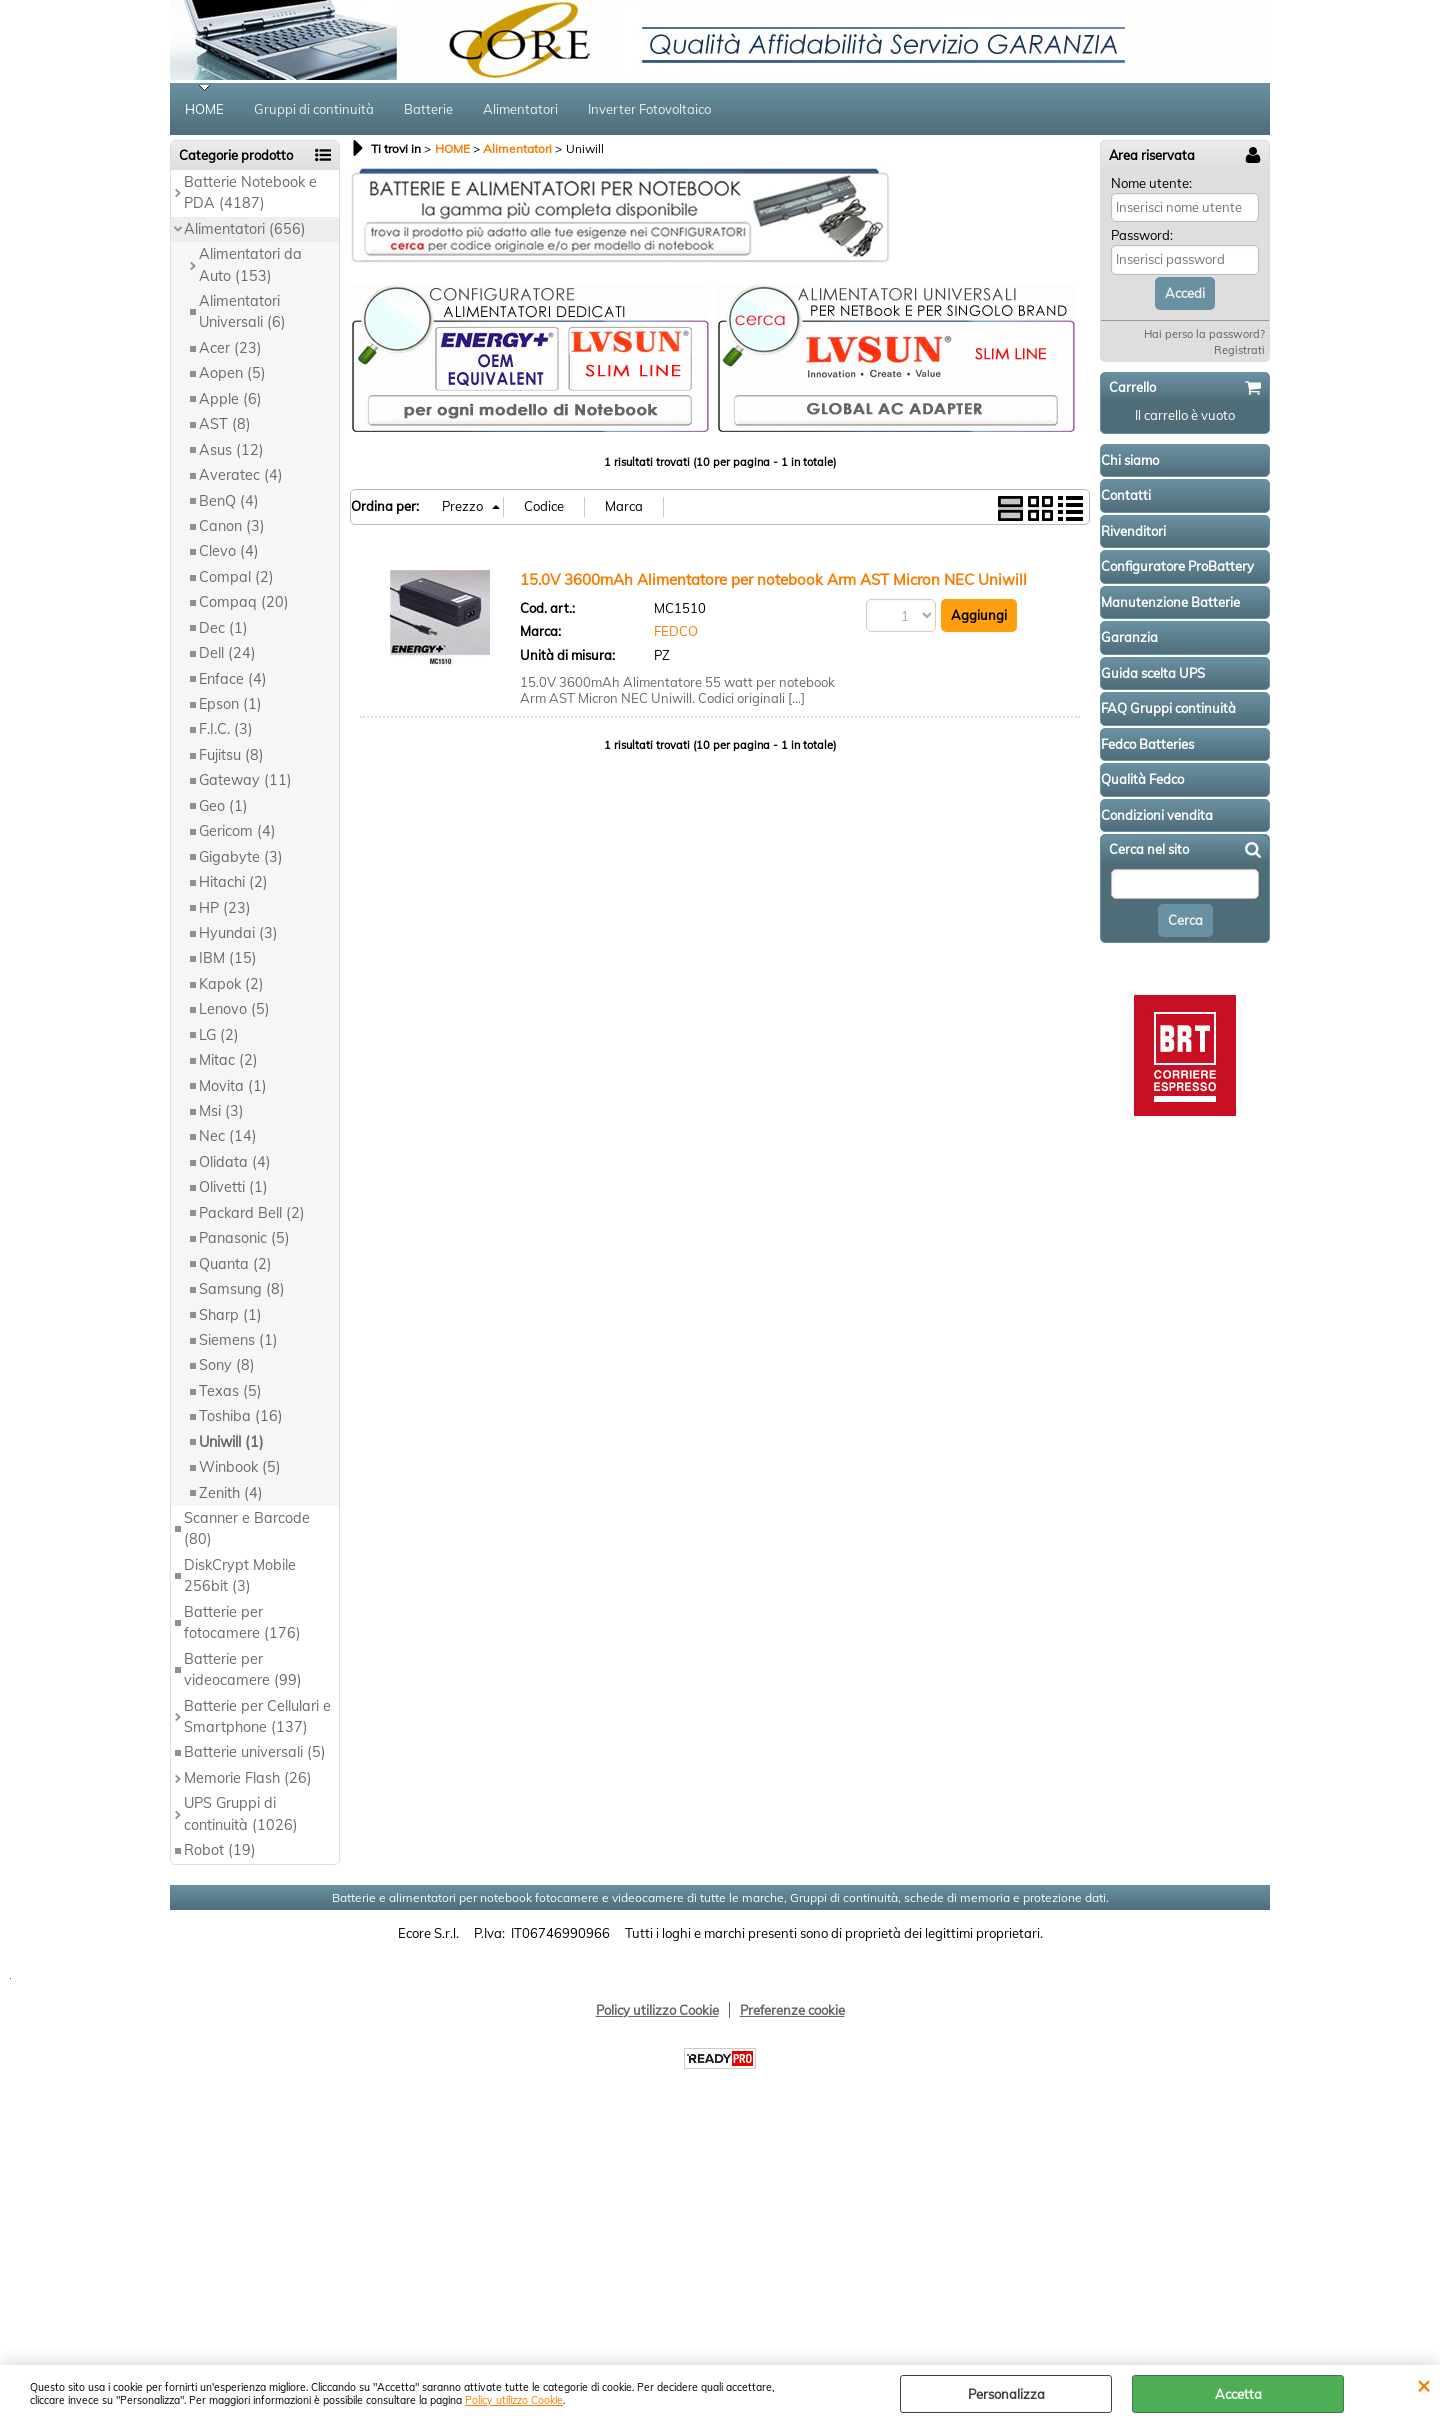 The height and width of the screenshot is (2423, 1440). Describe the element at coordinates (228, 1136) in the screenshot. I see `Nec (14)` at that location.